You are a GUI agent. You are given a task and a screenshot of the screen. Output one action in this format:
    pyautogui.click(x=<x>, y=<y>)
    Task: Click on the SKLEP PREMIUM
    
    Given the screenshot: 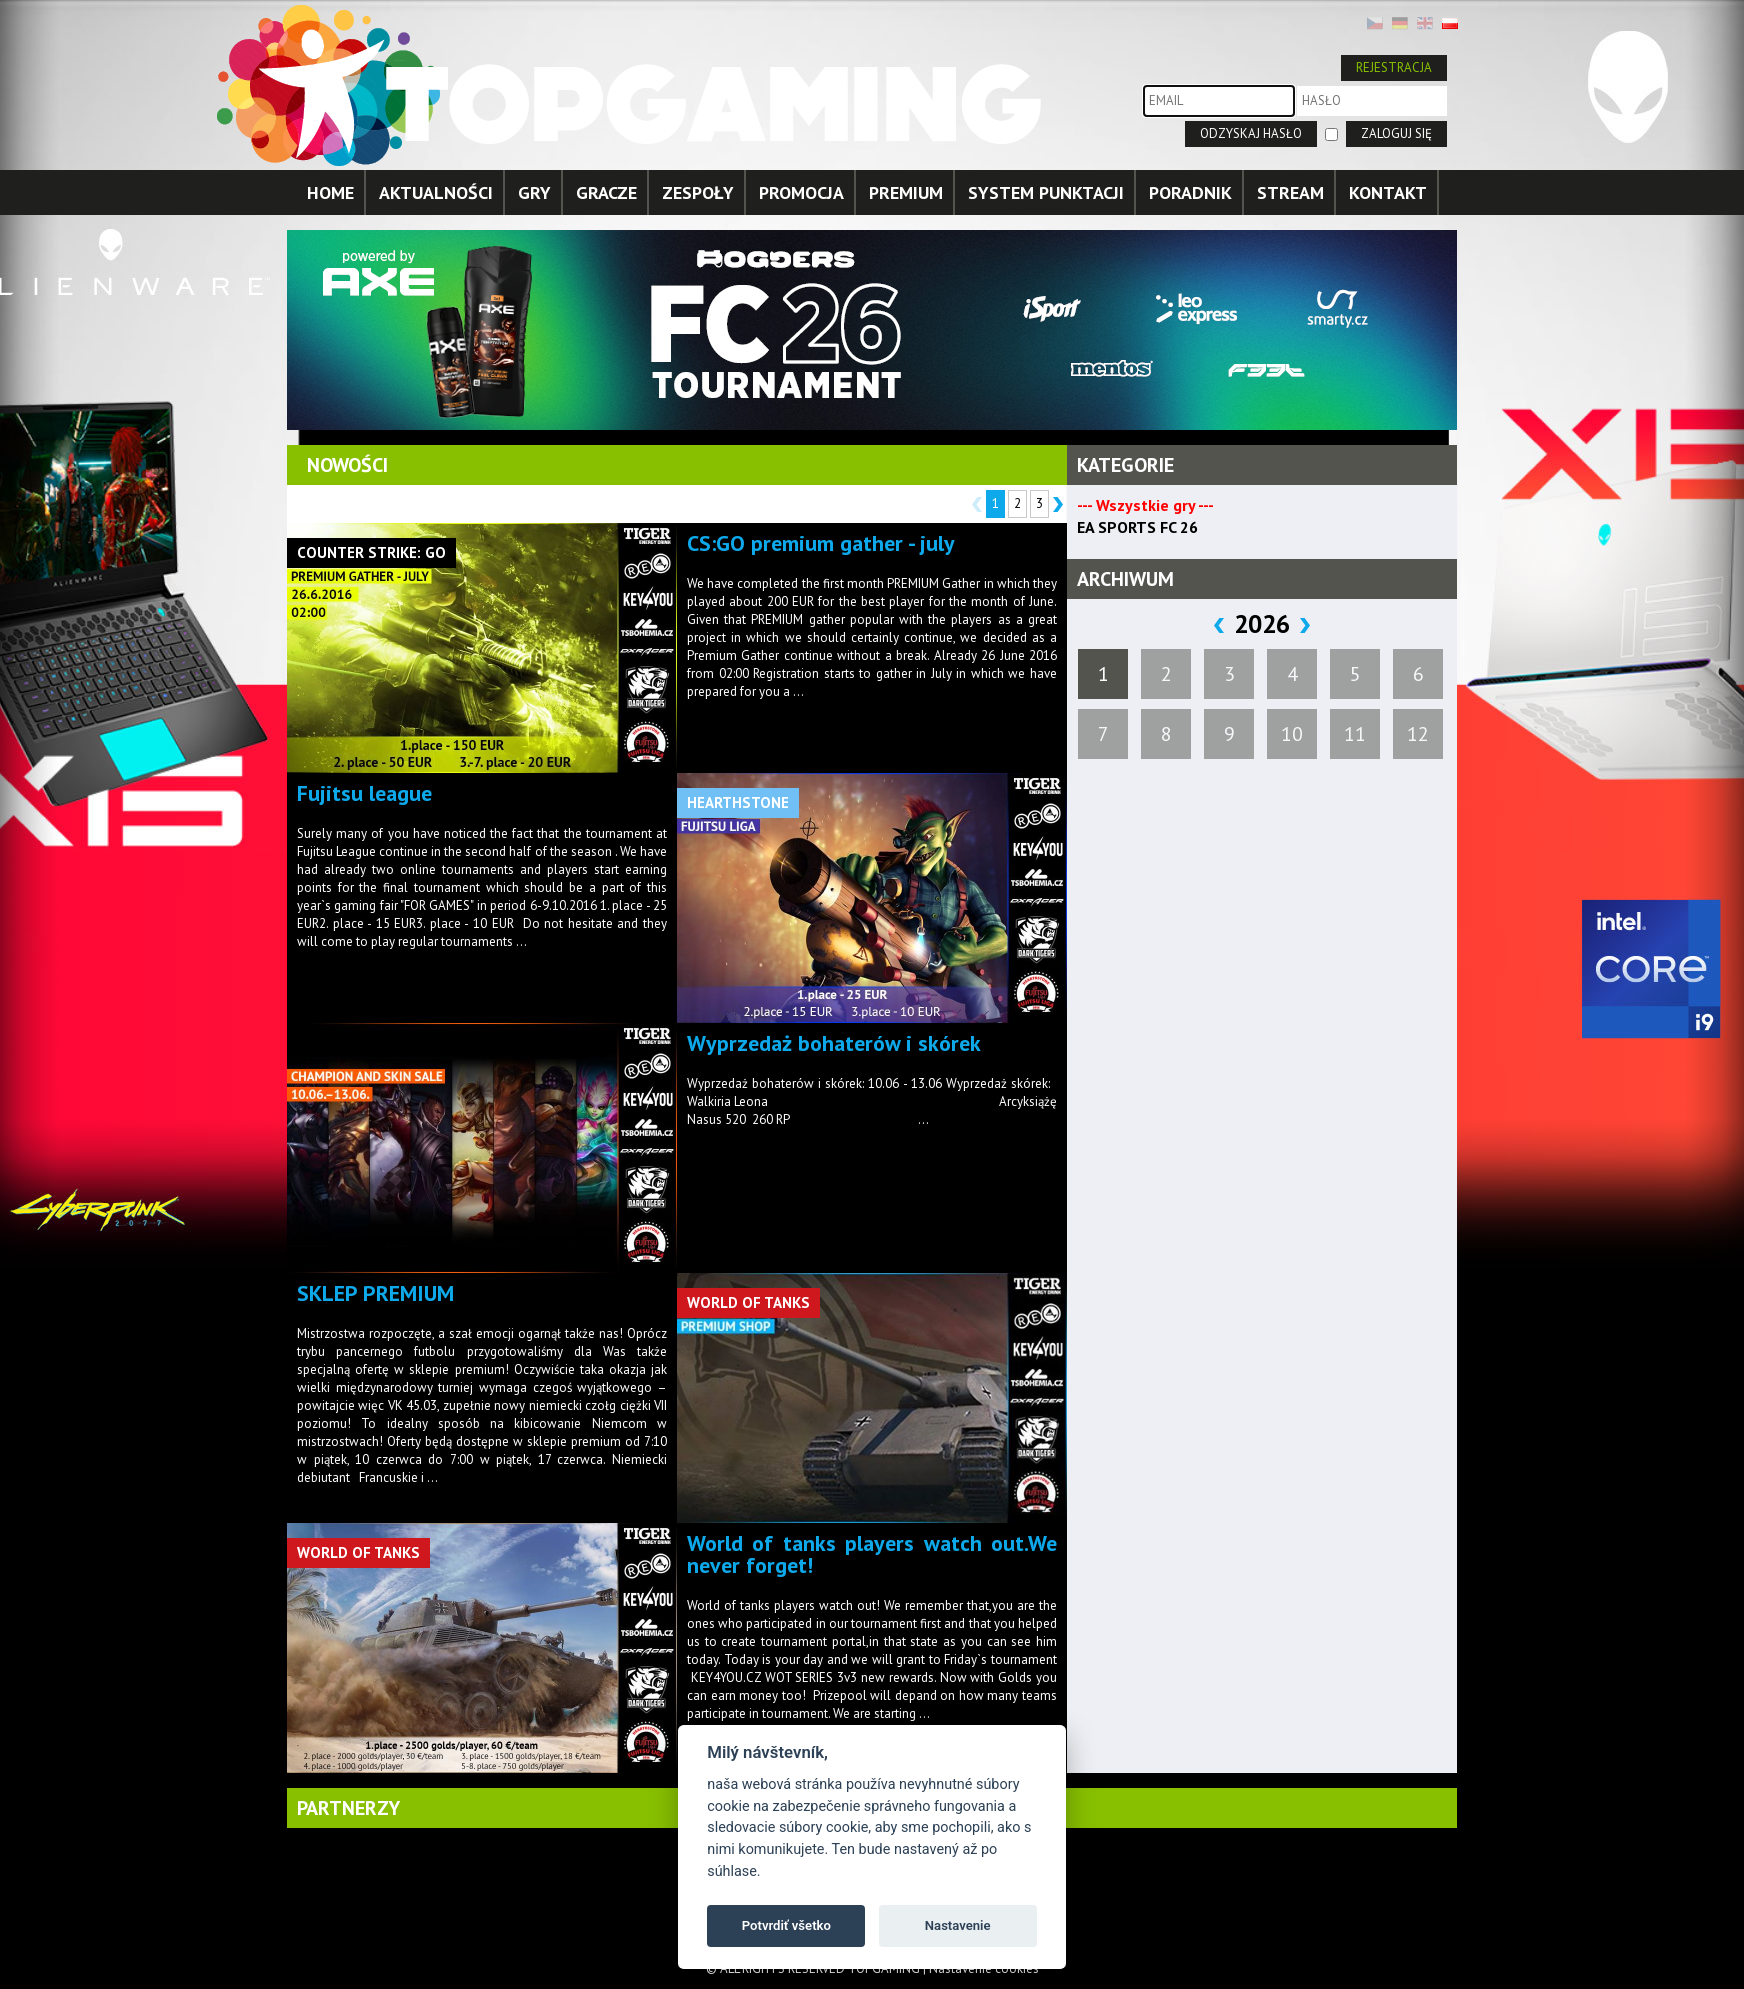 What is the action you would take?
    pyautogui.click(x=375, y=1293)
    